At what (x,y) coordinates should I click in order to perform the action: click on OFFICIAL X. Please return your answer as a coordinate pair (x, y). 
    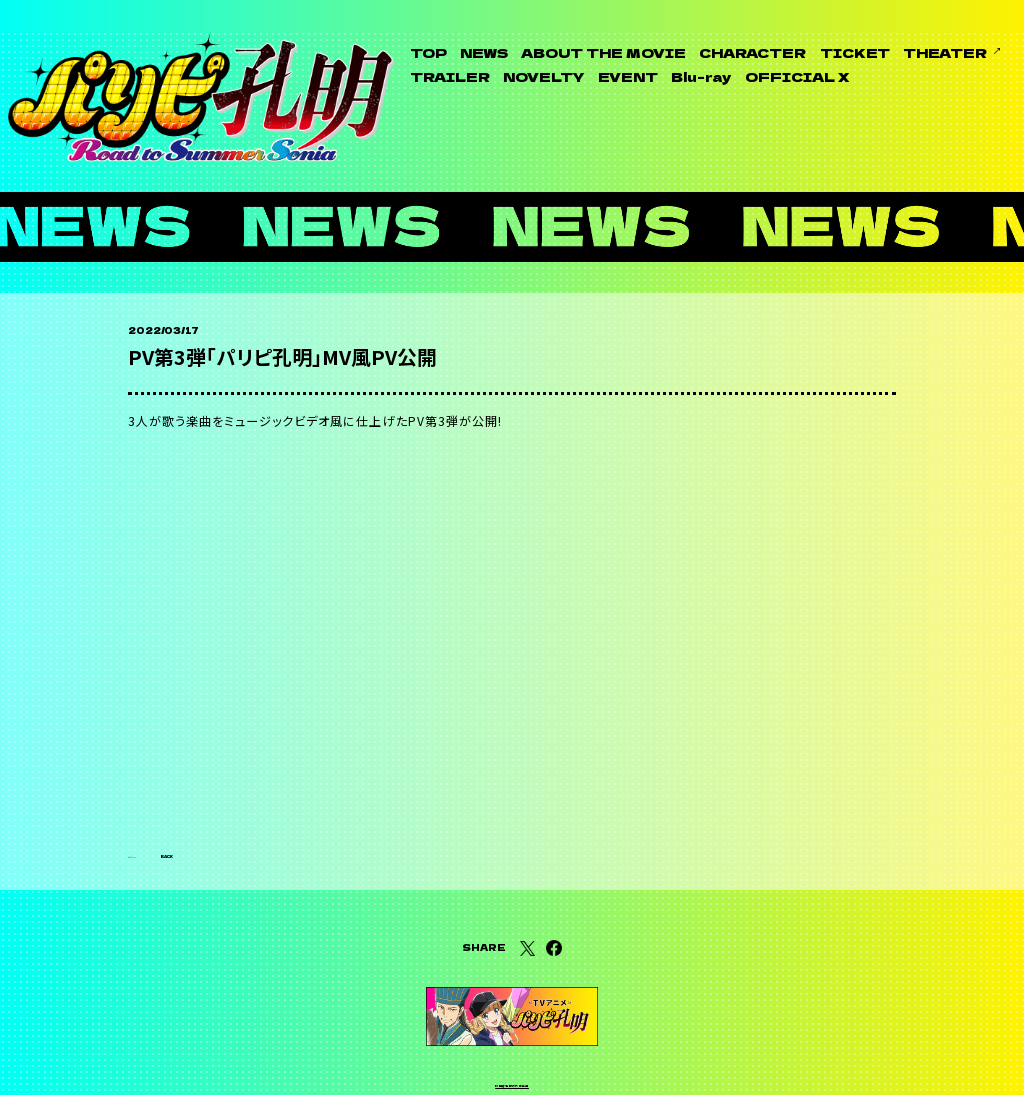
    Looking at the image, I should click on (797, 76).